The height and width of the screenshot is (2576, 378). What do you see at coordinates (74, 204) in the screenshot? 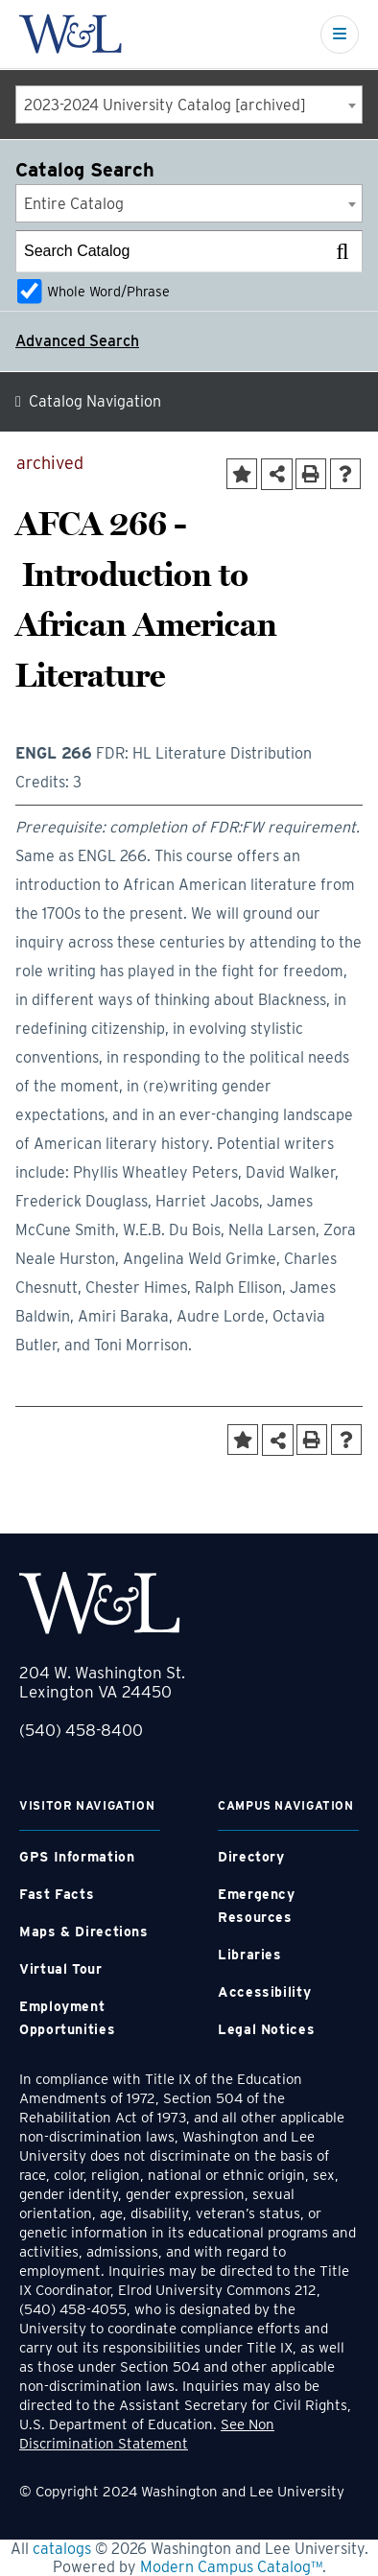
I see `Entire Catalog [textbox]` at bounding box center [74, 204].